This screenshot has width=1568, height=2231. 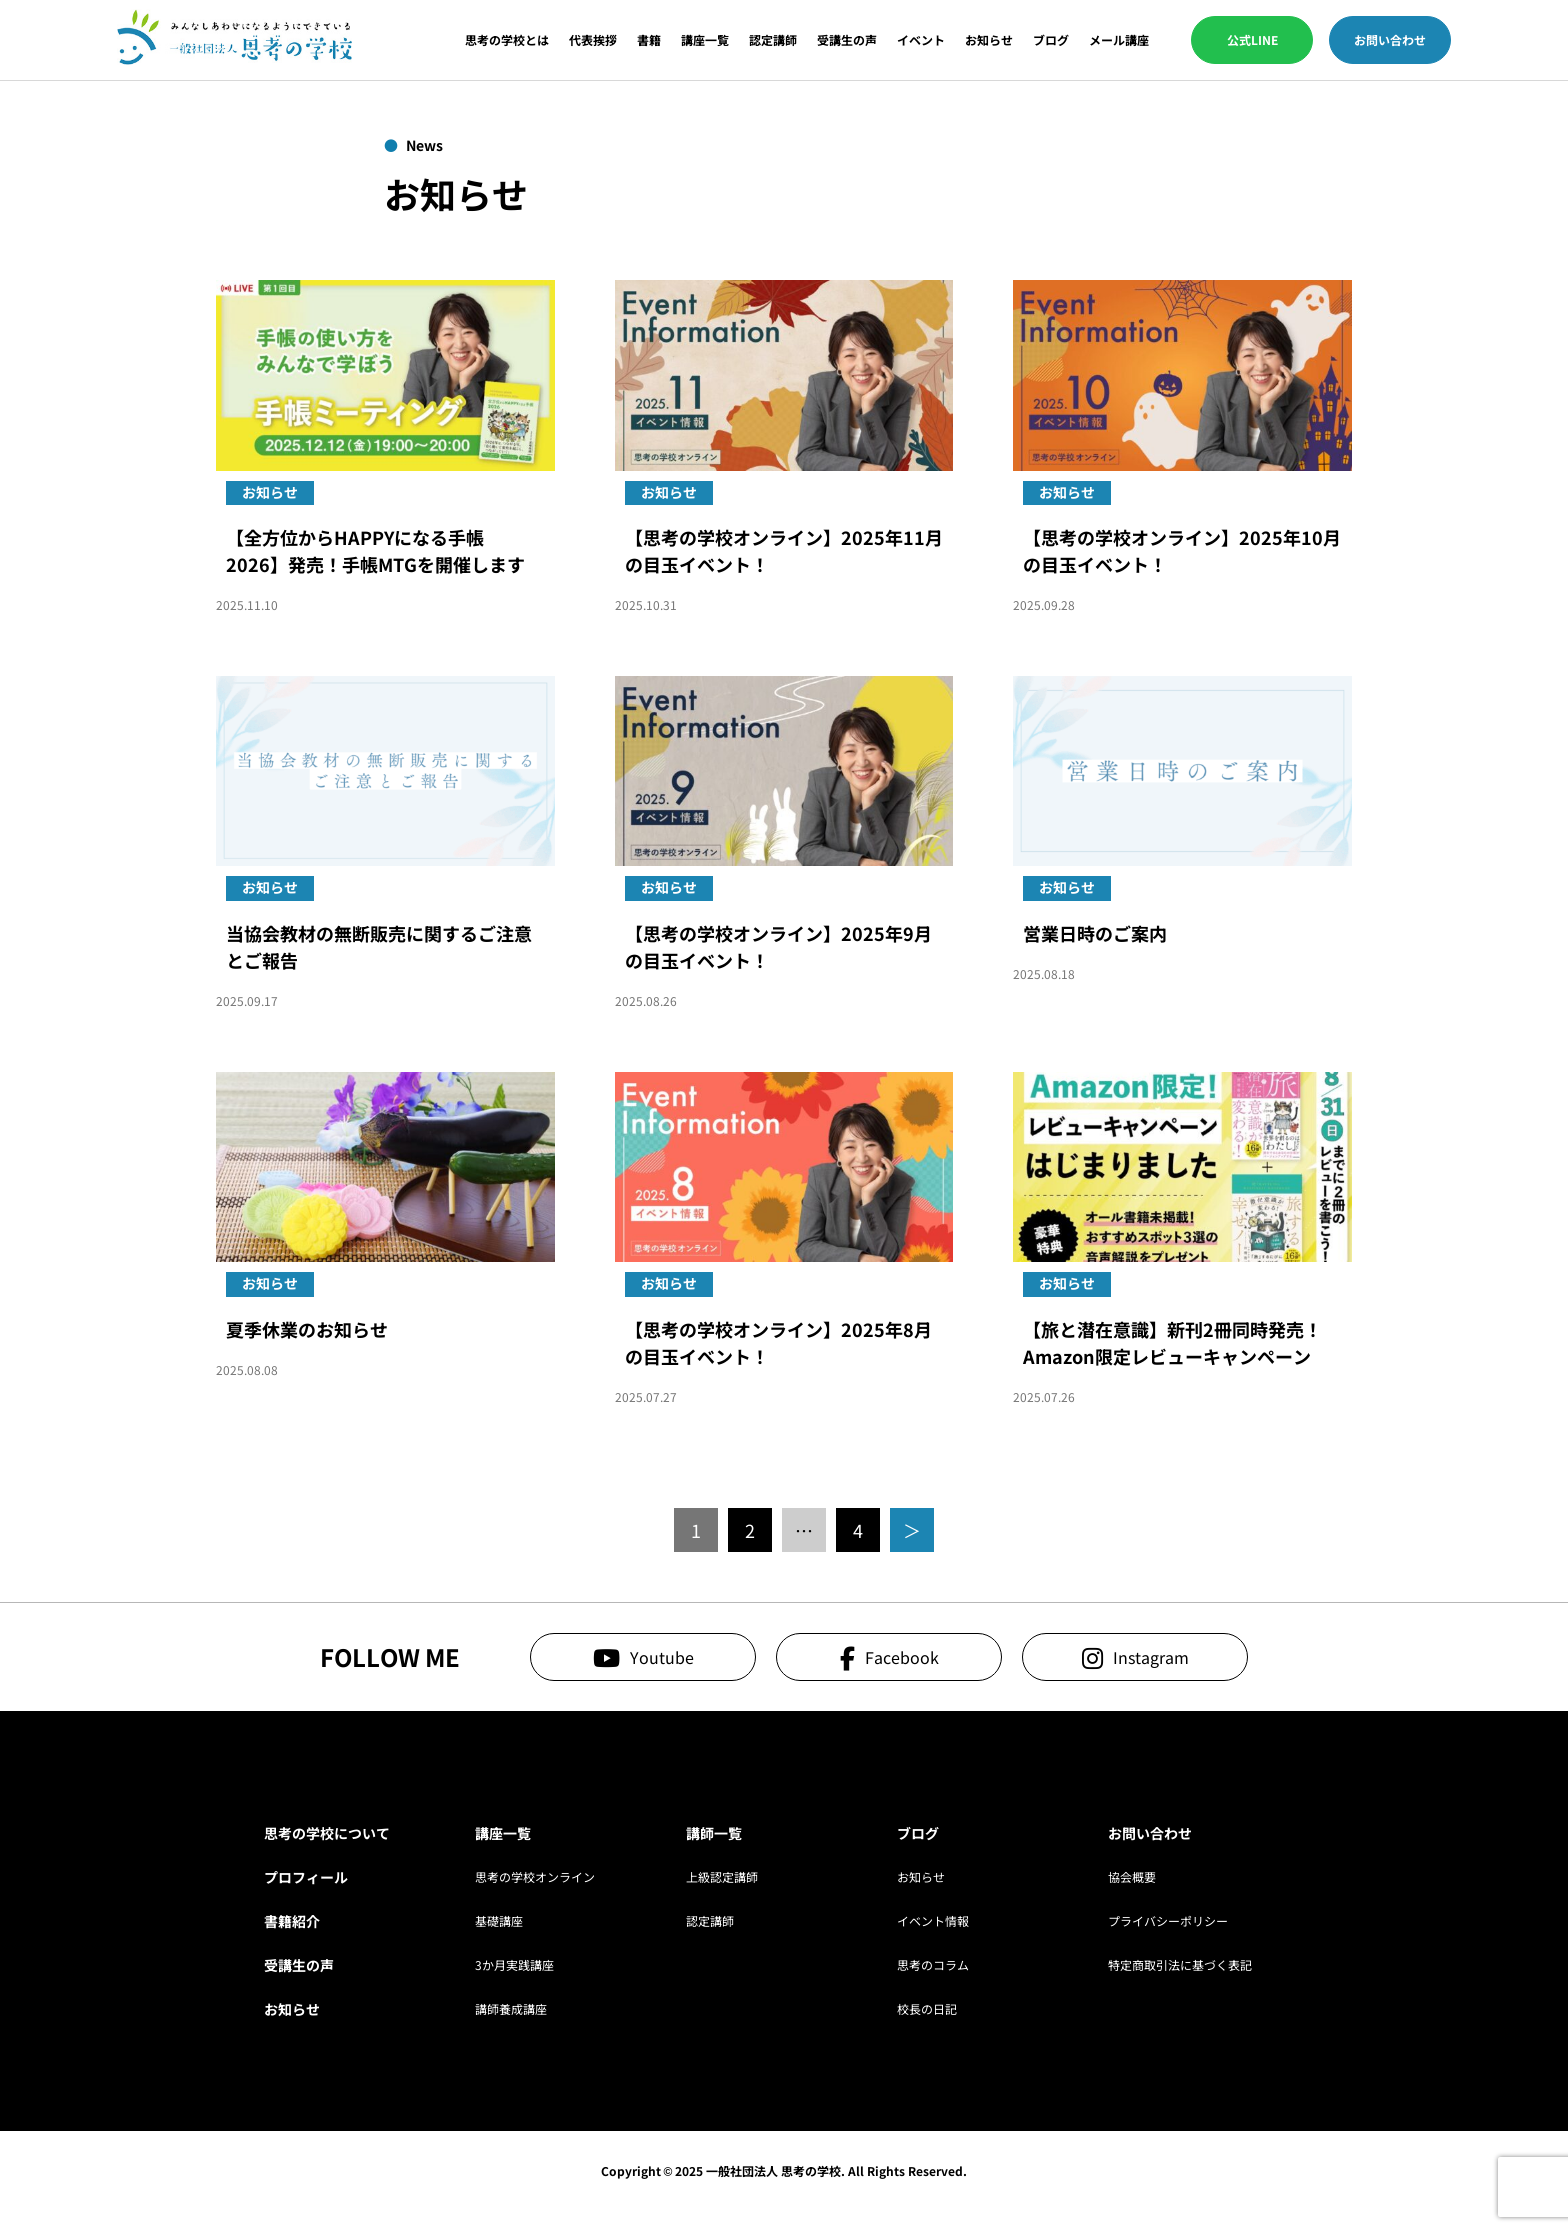 I want to click on メール講座, so click(x=1119, y=40).